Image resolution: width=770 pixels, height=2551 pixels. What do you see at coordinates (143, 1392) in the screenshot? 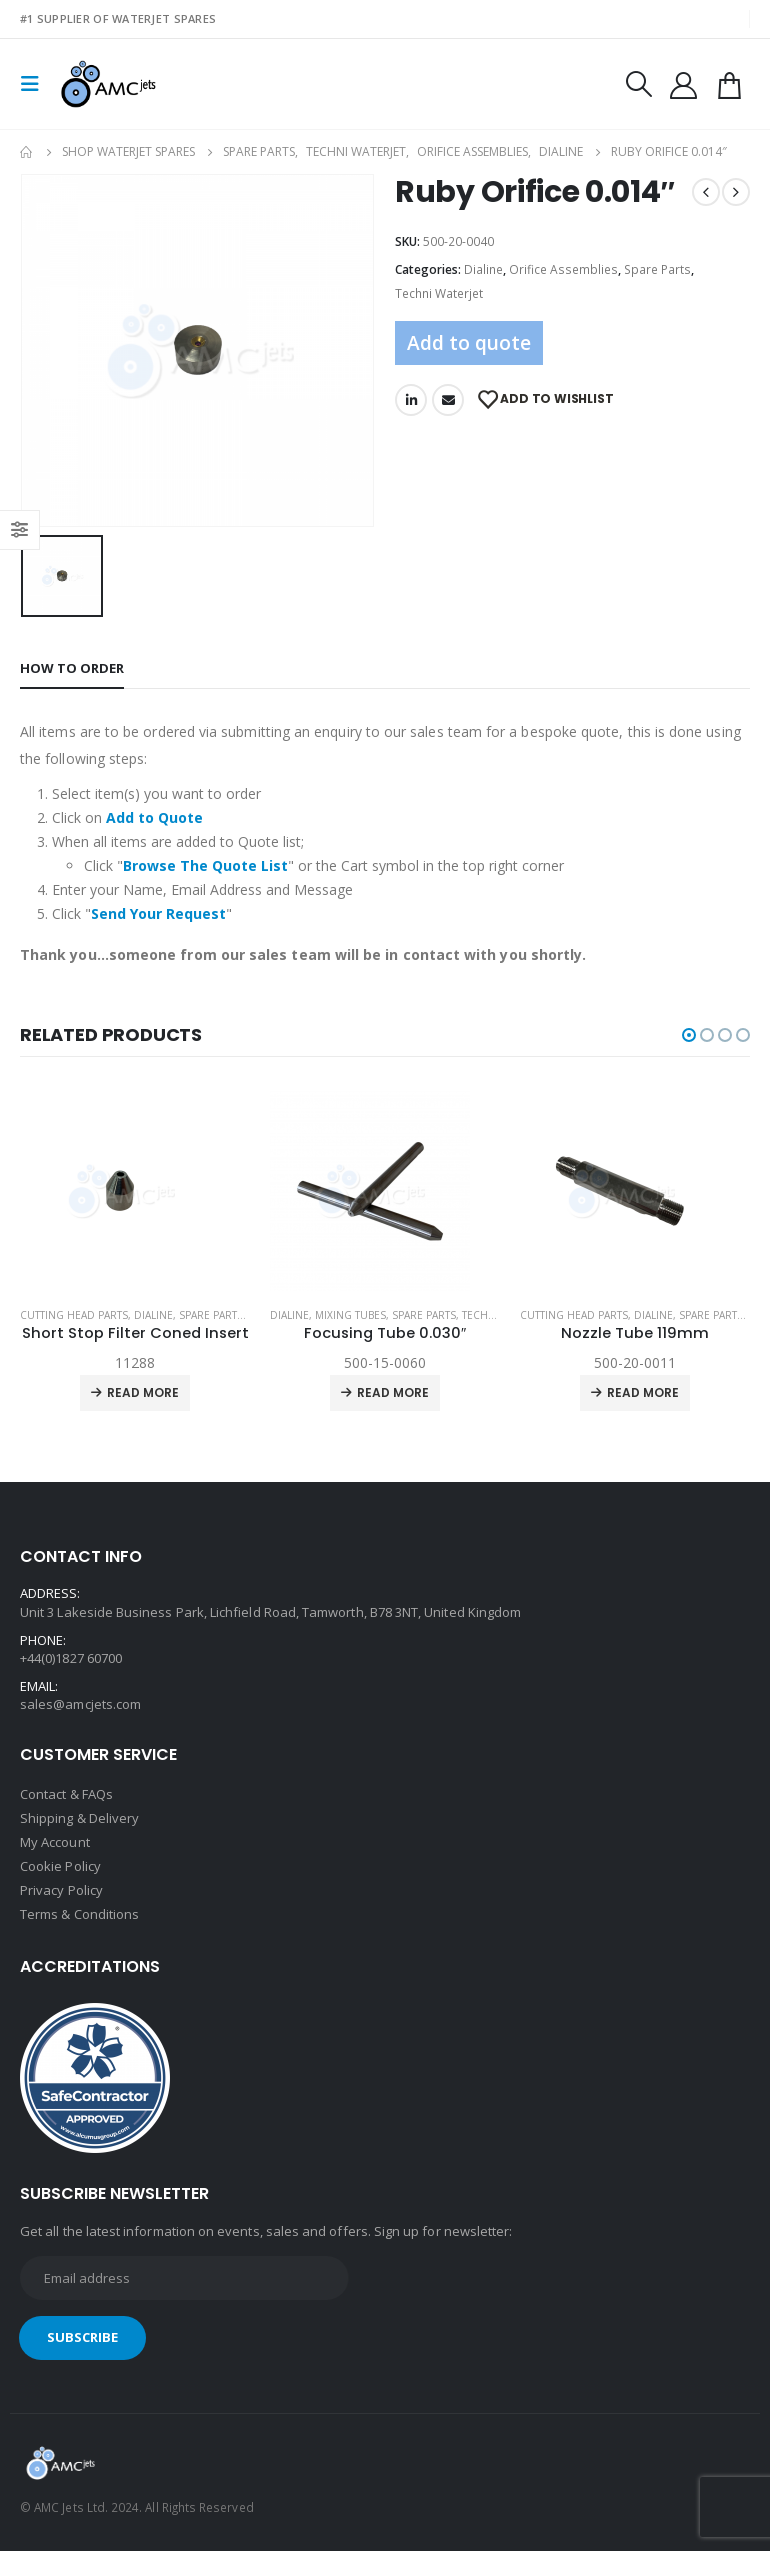
I see `Read more [Read more about “Short Stop Filter Coned Insert”]` at bounding box center [143, 1392].